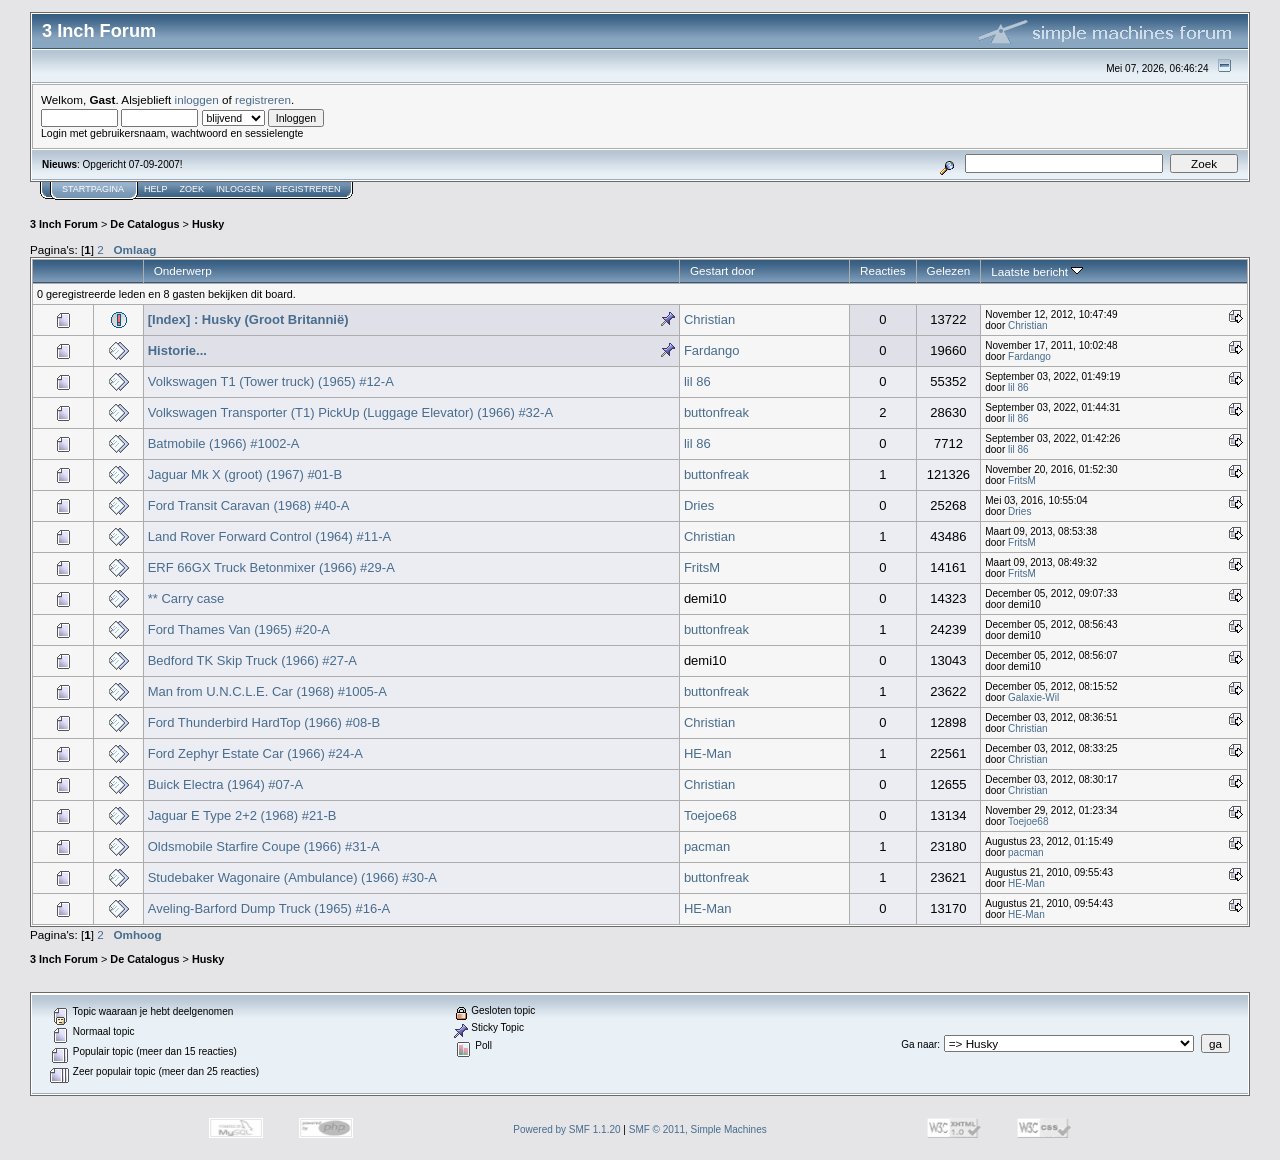 The height and width of the screenshot is (1160, 1280). Describe the element at coordinates (252, 660) in the screenshot. I see `Bedford TK Skip Truck (1966) #27-A` at that location.